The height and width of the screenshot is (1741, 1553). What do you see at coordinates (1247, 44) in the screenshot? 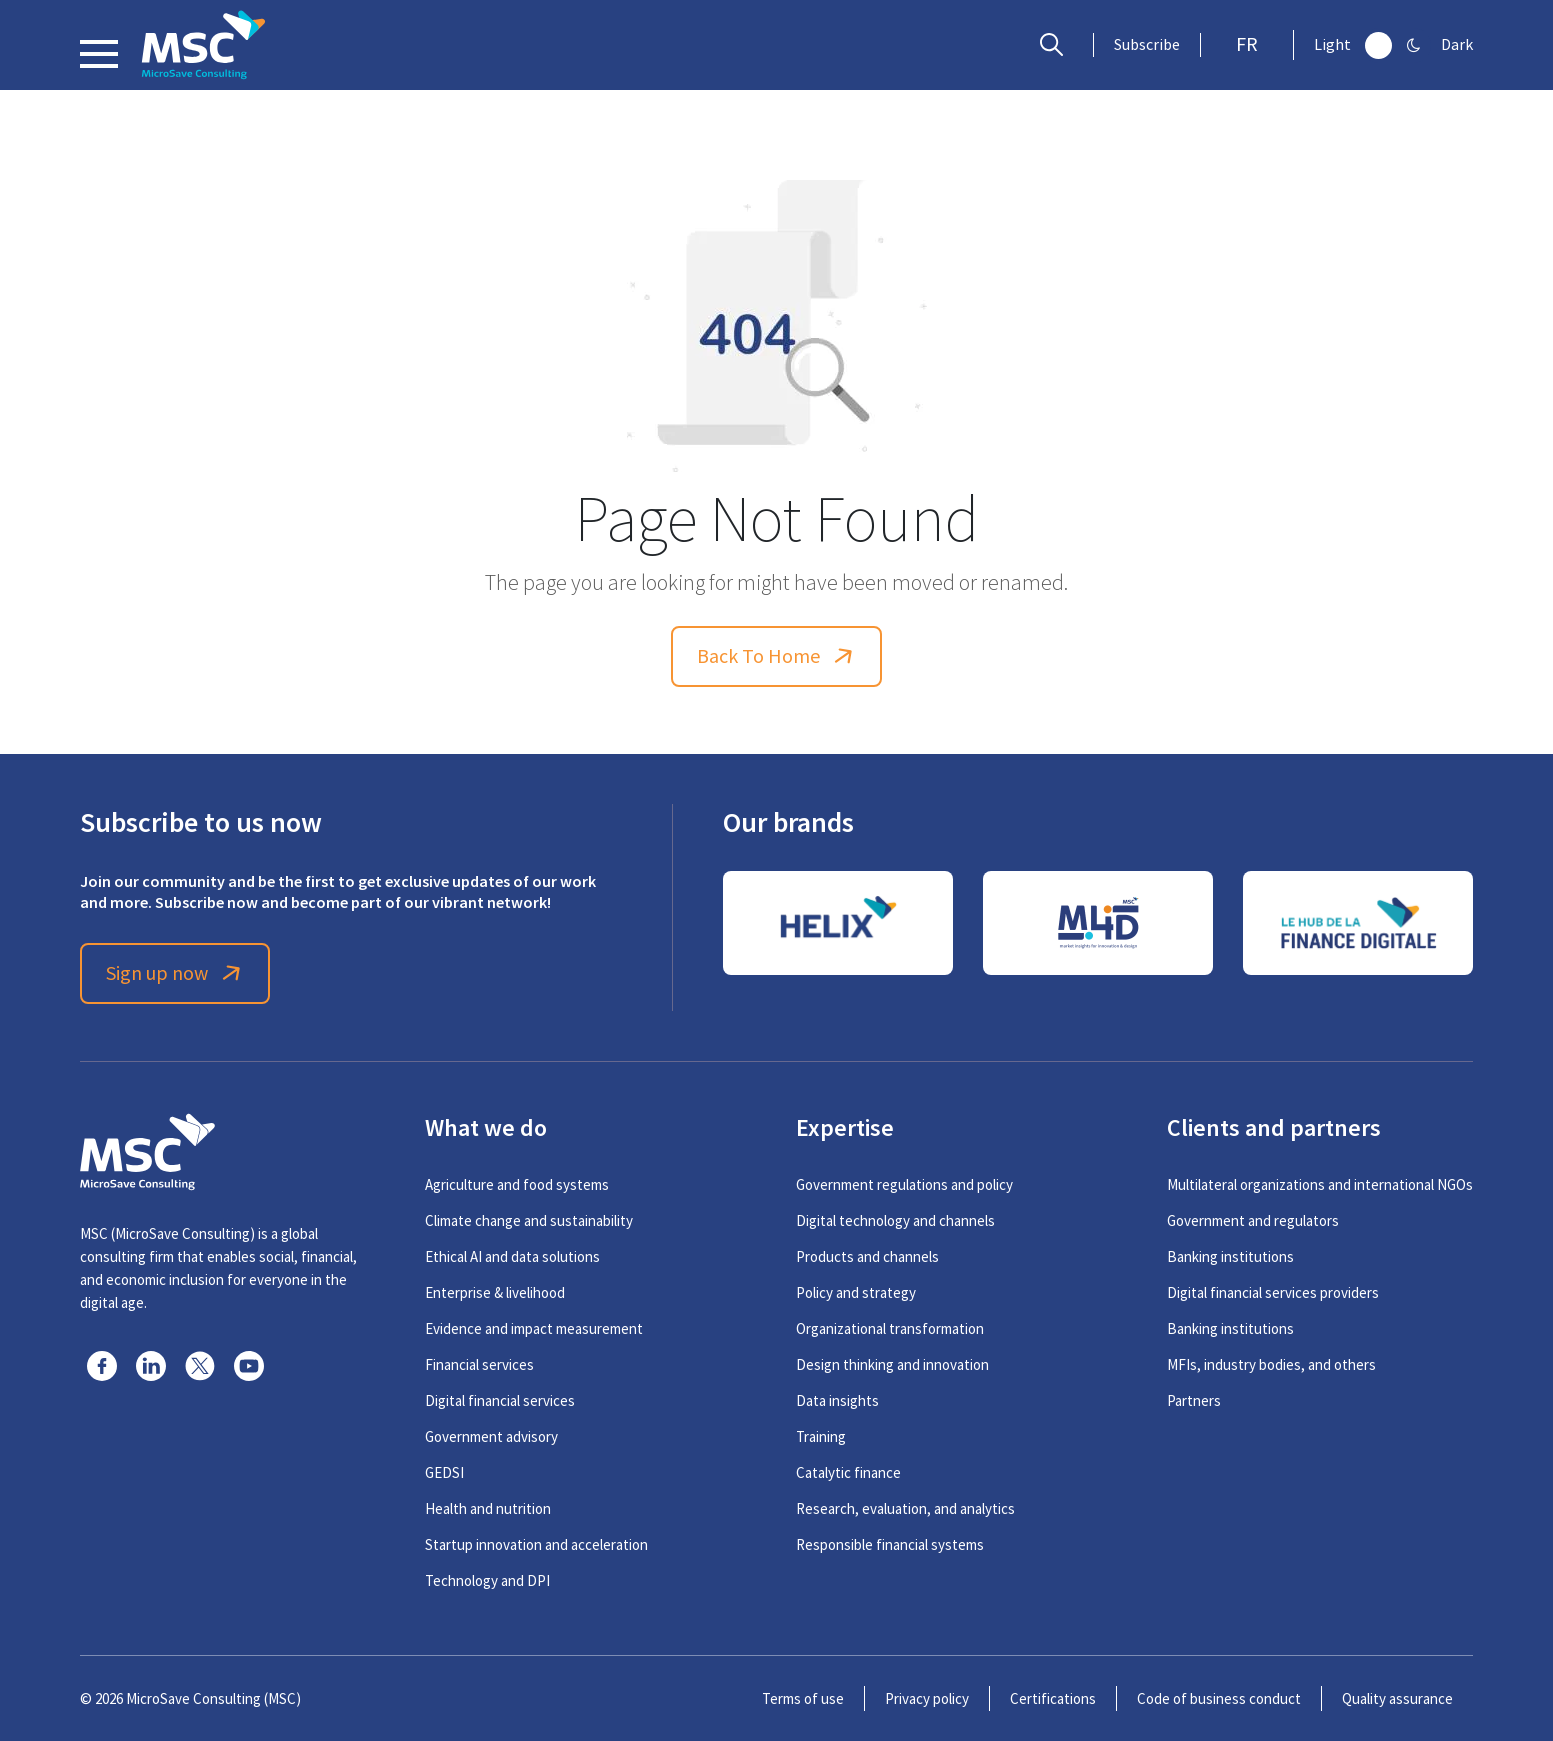
I see `FR` at bounding box center [1247, 44].